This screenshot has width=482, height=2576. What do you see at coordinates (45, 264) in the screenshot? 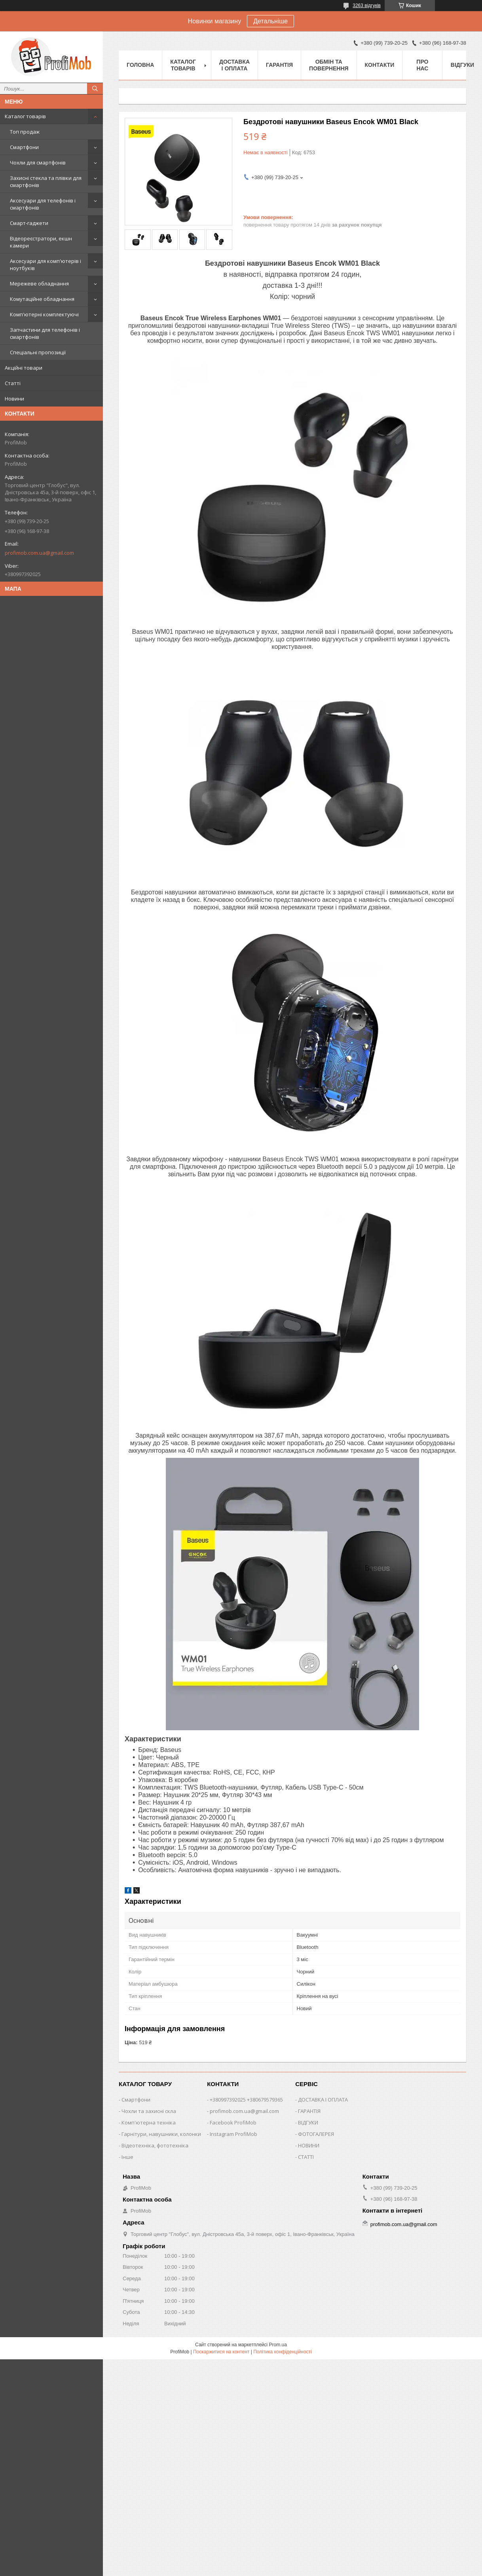
I see `Аксесуари для комп'ютерів і ноутбуків` at bounding box center [45, 264].